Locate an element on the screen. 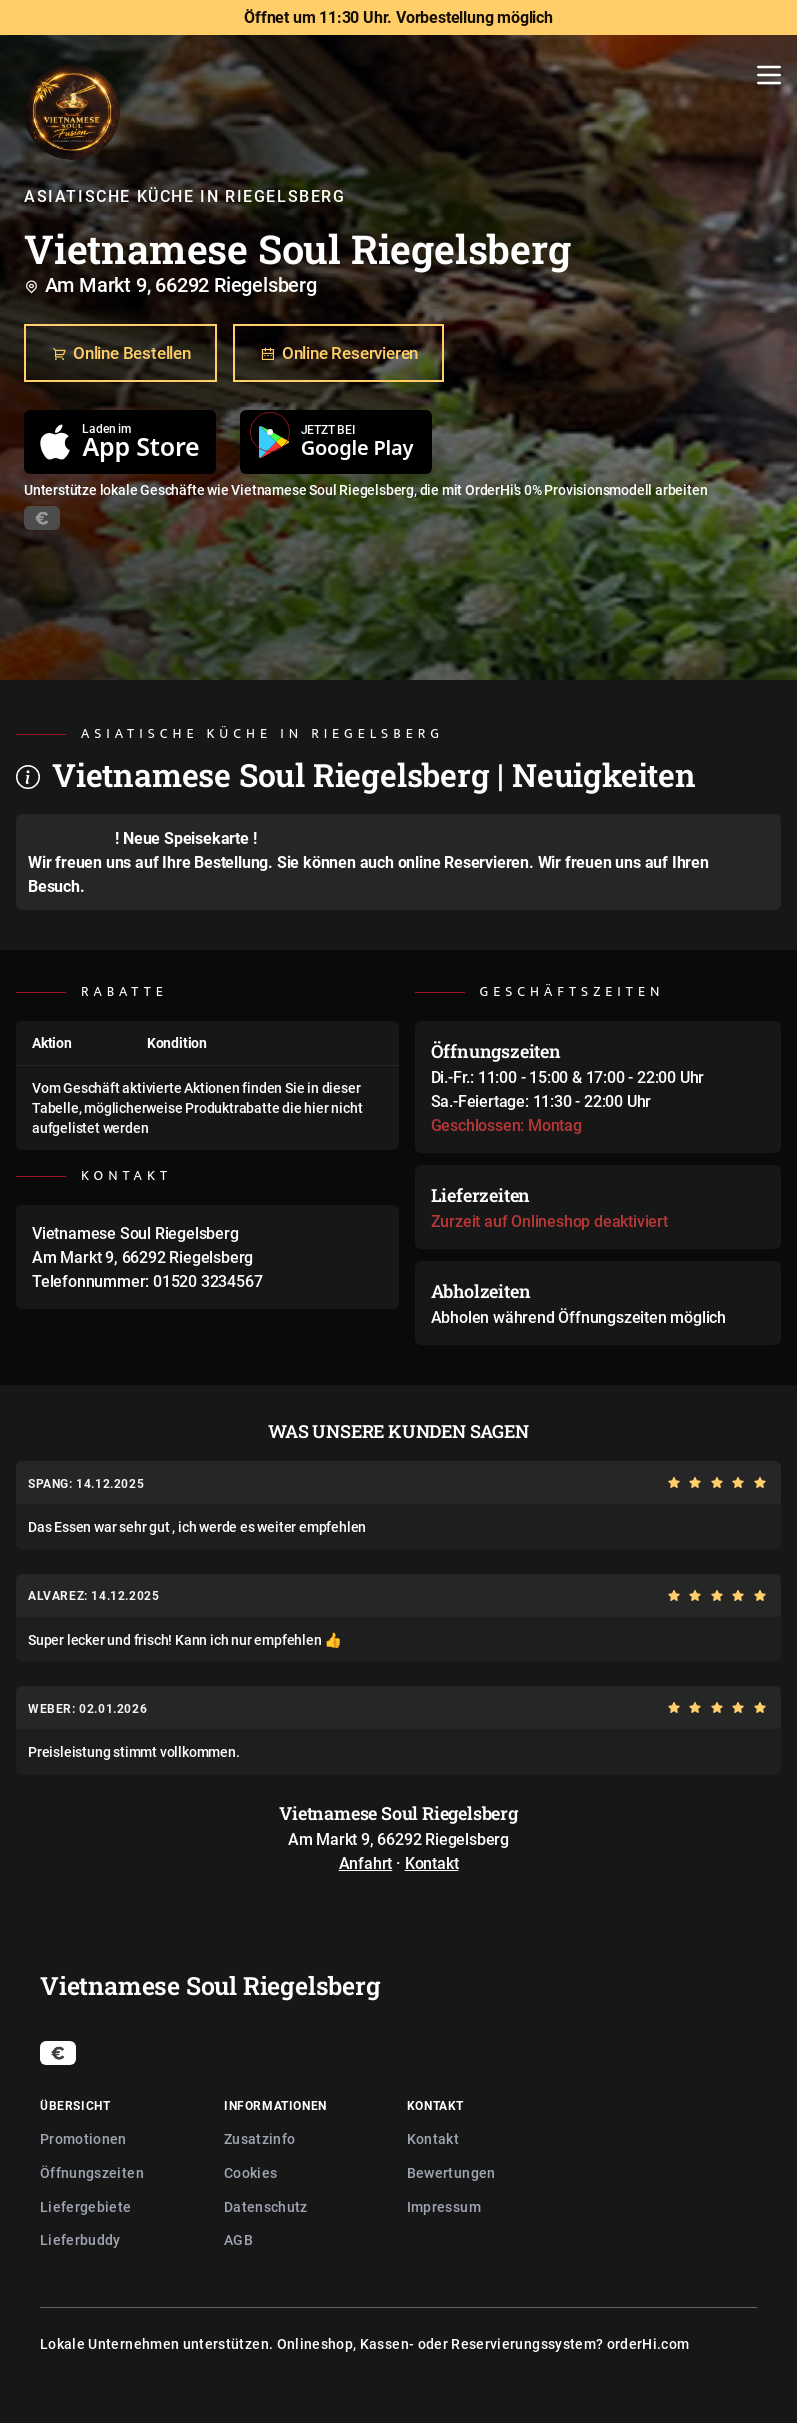 Image resolution: width=797 pixels, height=2423 pixels. Datenschutz is located at coordinates (266, 2206).